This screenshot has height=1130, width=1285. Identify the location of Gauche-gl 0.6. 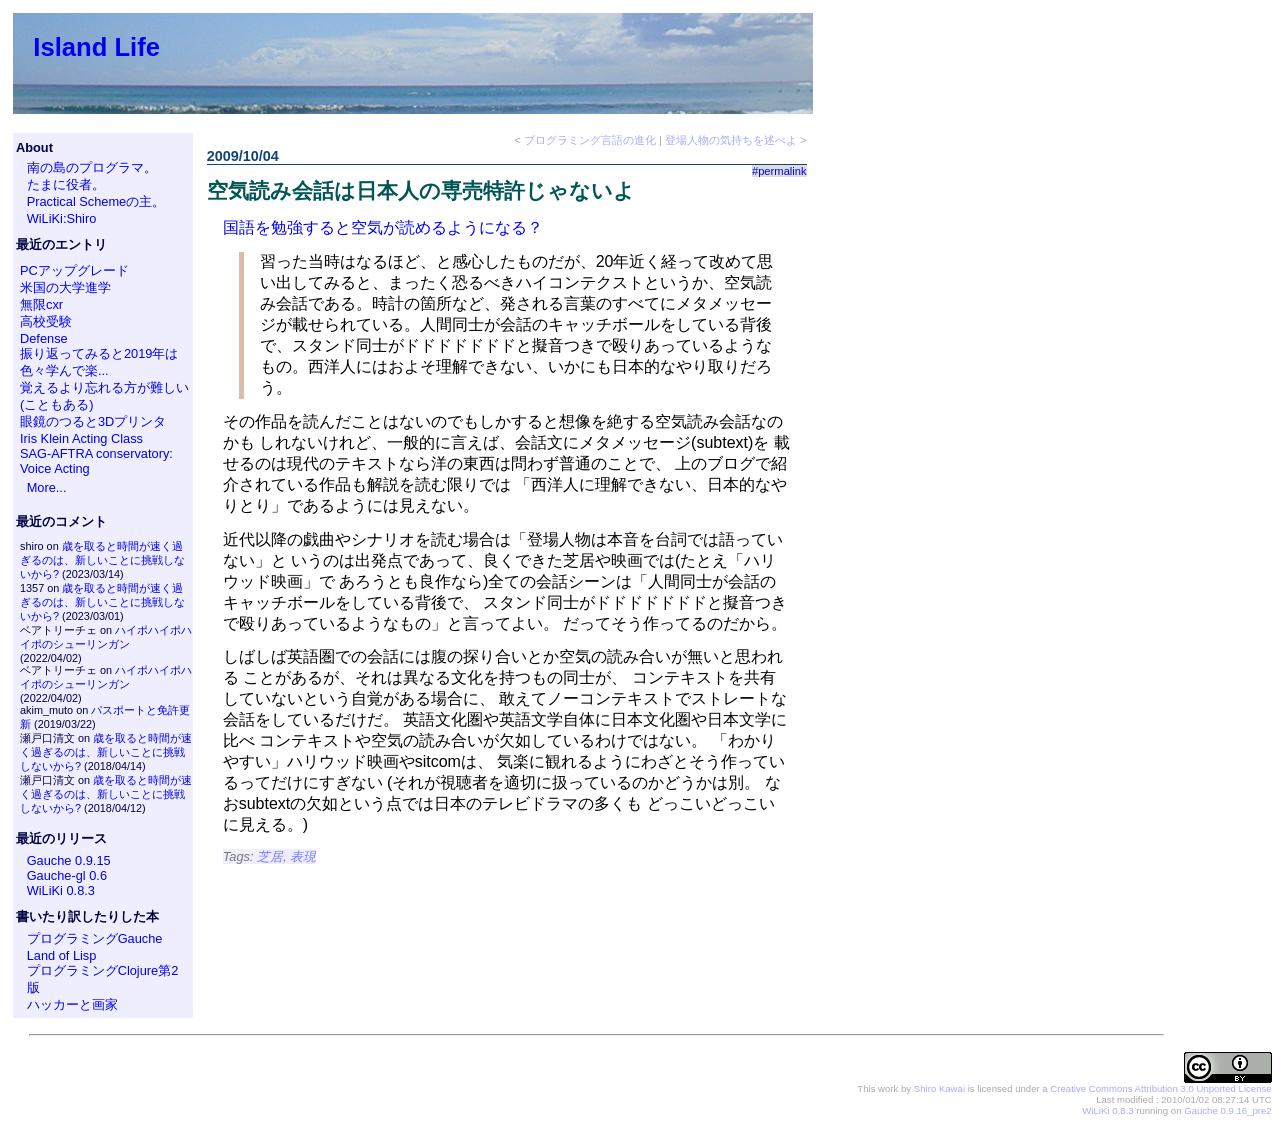
(67, 875).